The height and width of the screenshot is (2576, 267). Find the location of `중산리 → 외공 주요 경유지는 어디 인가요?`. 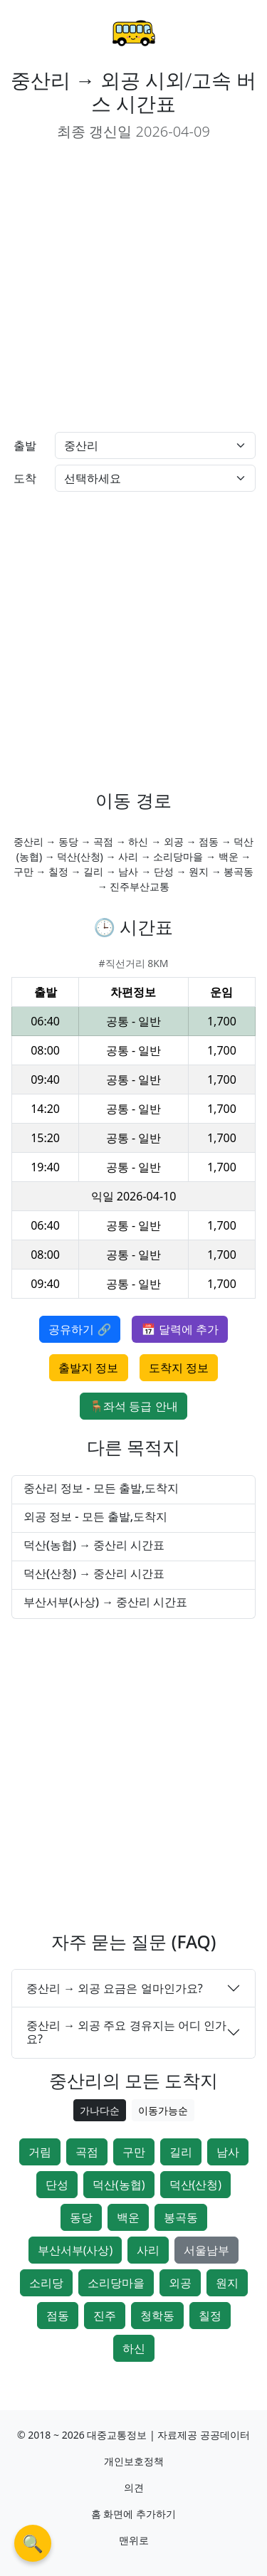

중산리 → 외공 주요 경유지는 어디 인가요? is located at coordinates (126, 2032).